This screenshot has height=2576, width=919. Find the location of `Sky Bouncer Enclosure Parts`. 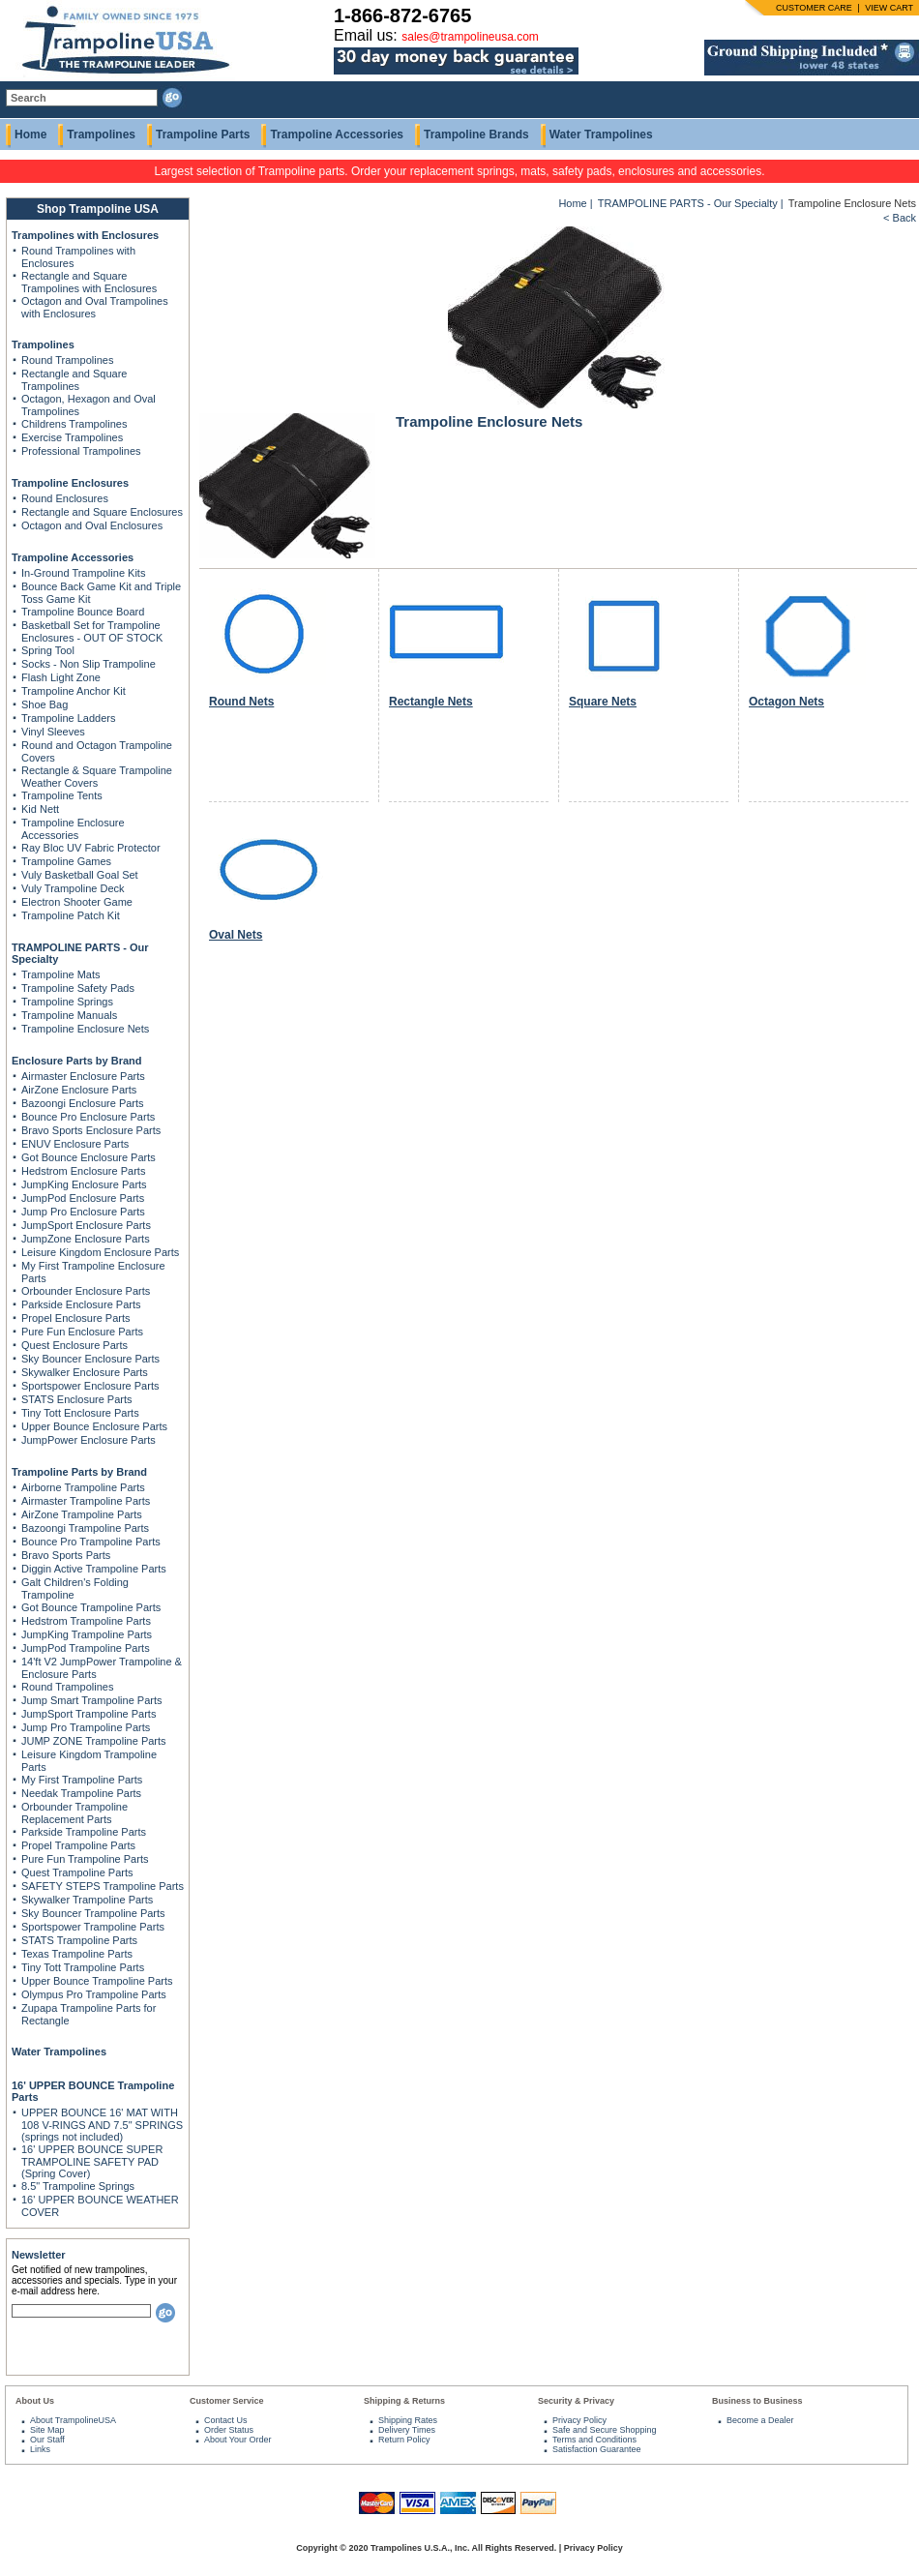

Sky Bouncer Enclosure Parts is located at coordinates (90, 1358).